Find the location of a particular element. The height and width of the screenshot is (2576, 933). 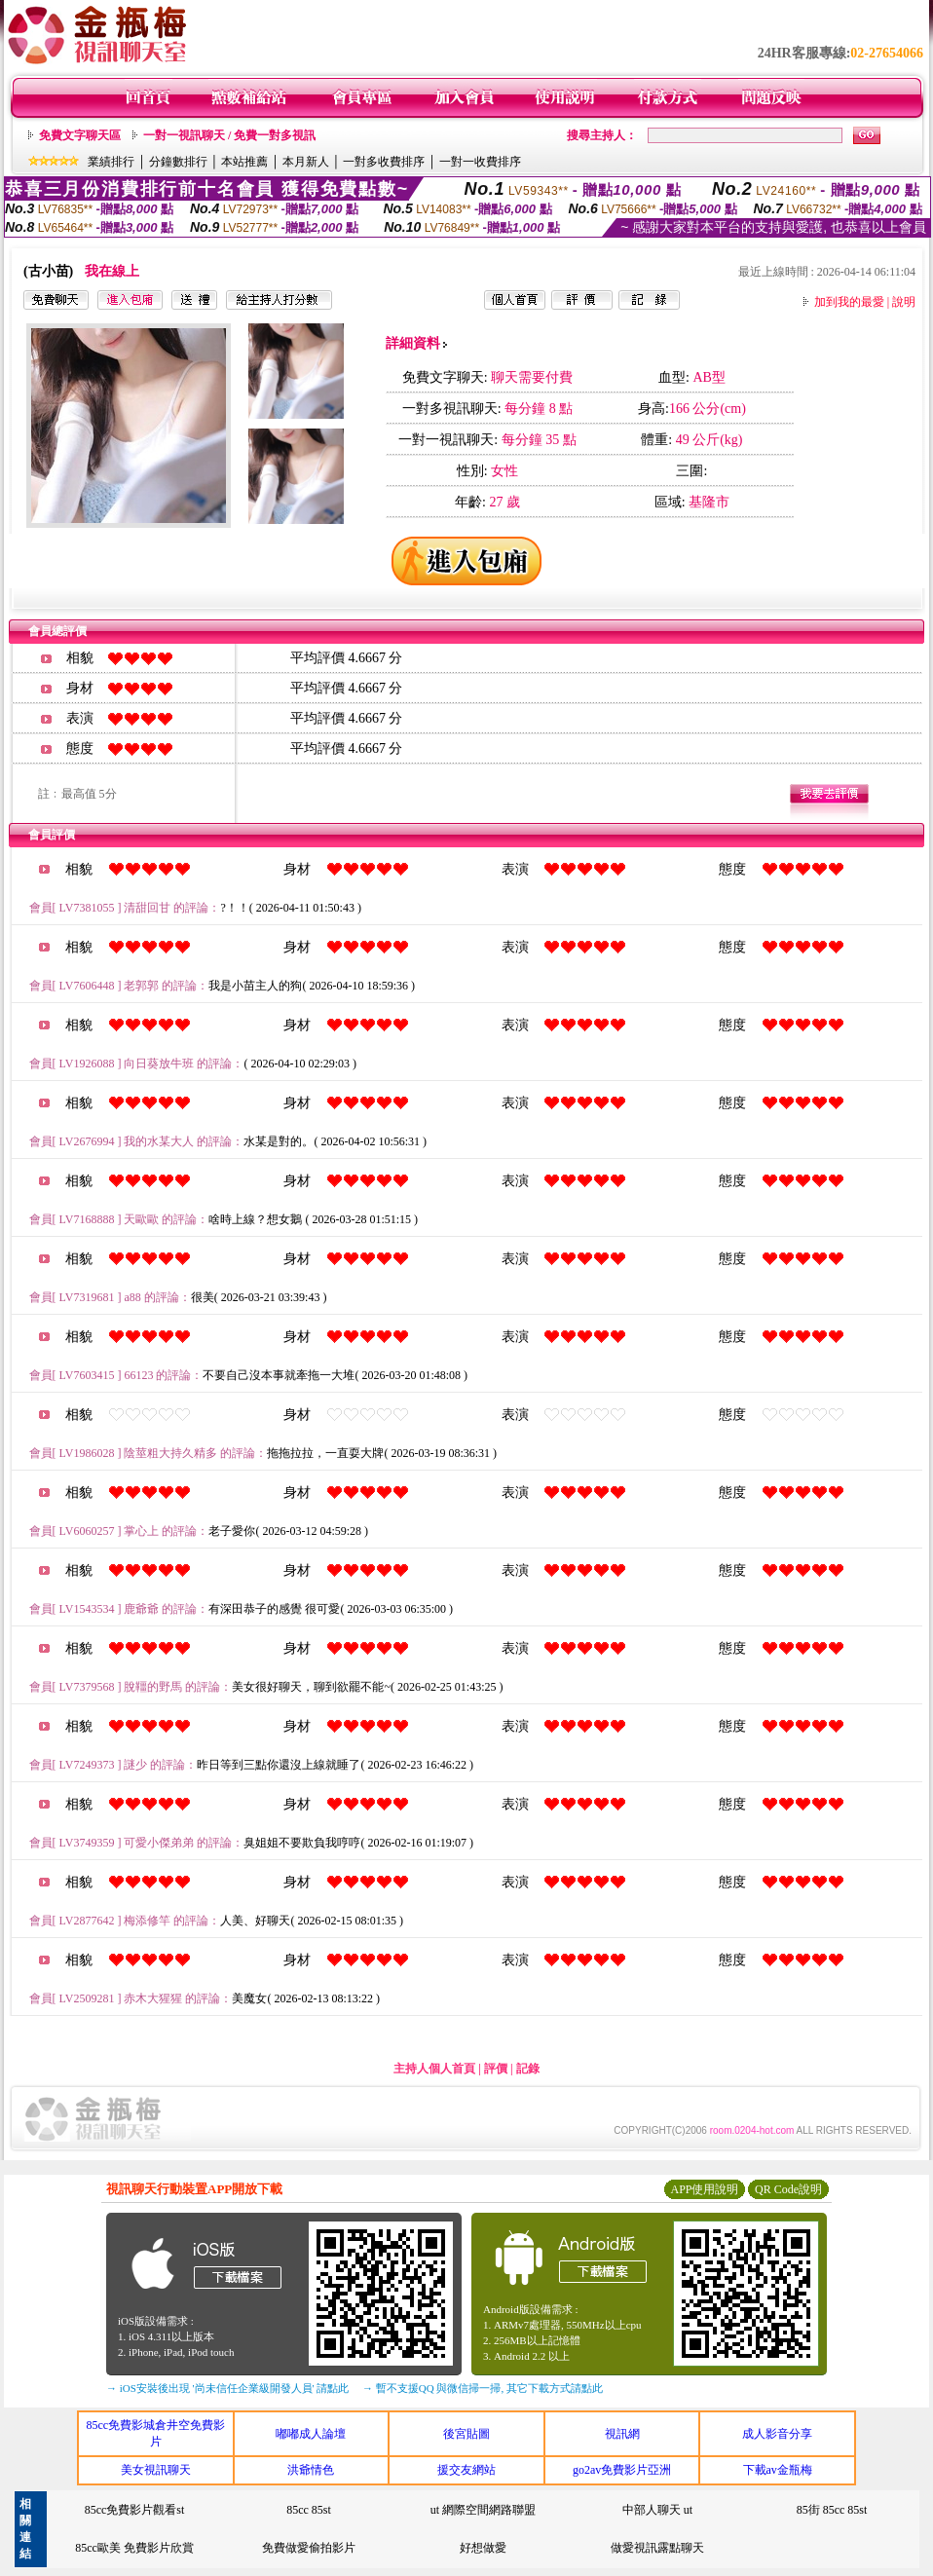

免費文字聊天區 is located at coordinates (80, 135).